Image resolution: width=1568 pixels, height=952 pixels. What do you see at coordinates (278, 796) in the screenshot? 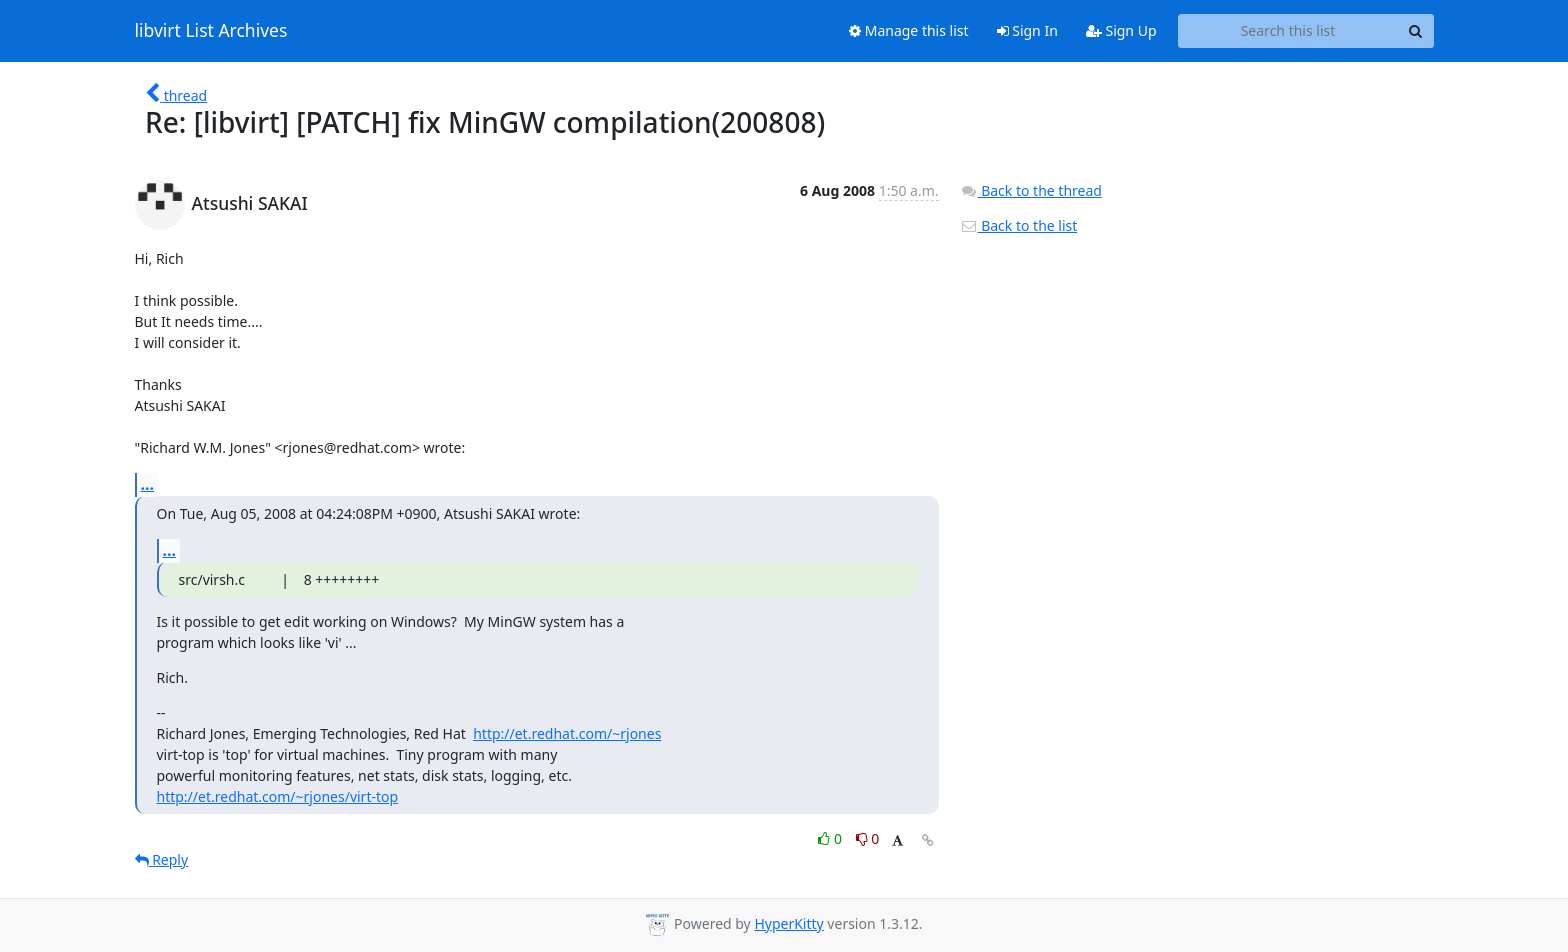
I see `http://et.redhat.com/~rjones/virt-top` at bounding box center [278, 796].